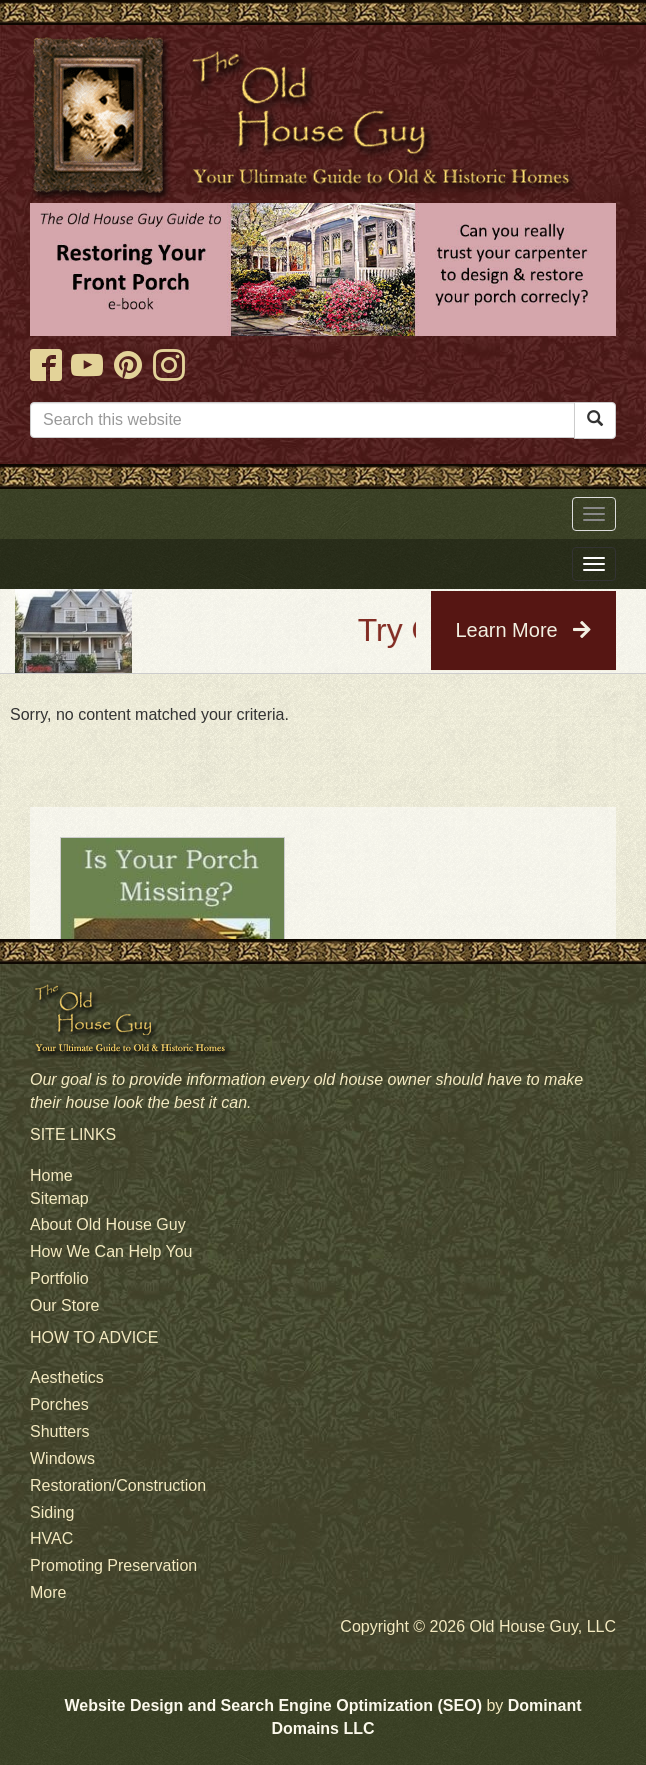  I want to click on Our Store, so click(64, 1305).